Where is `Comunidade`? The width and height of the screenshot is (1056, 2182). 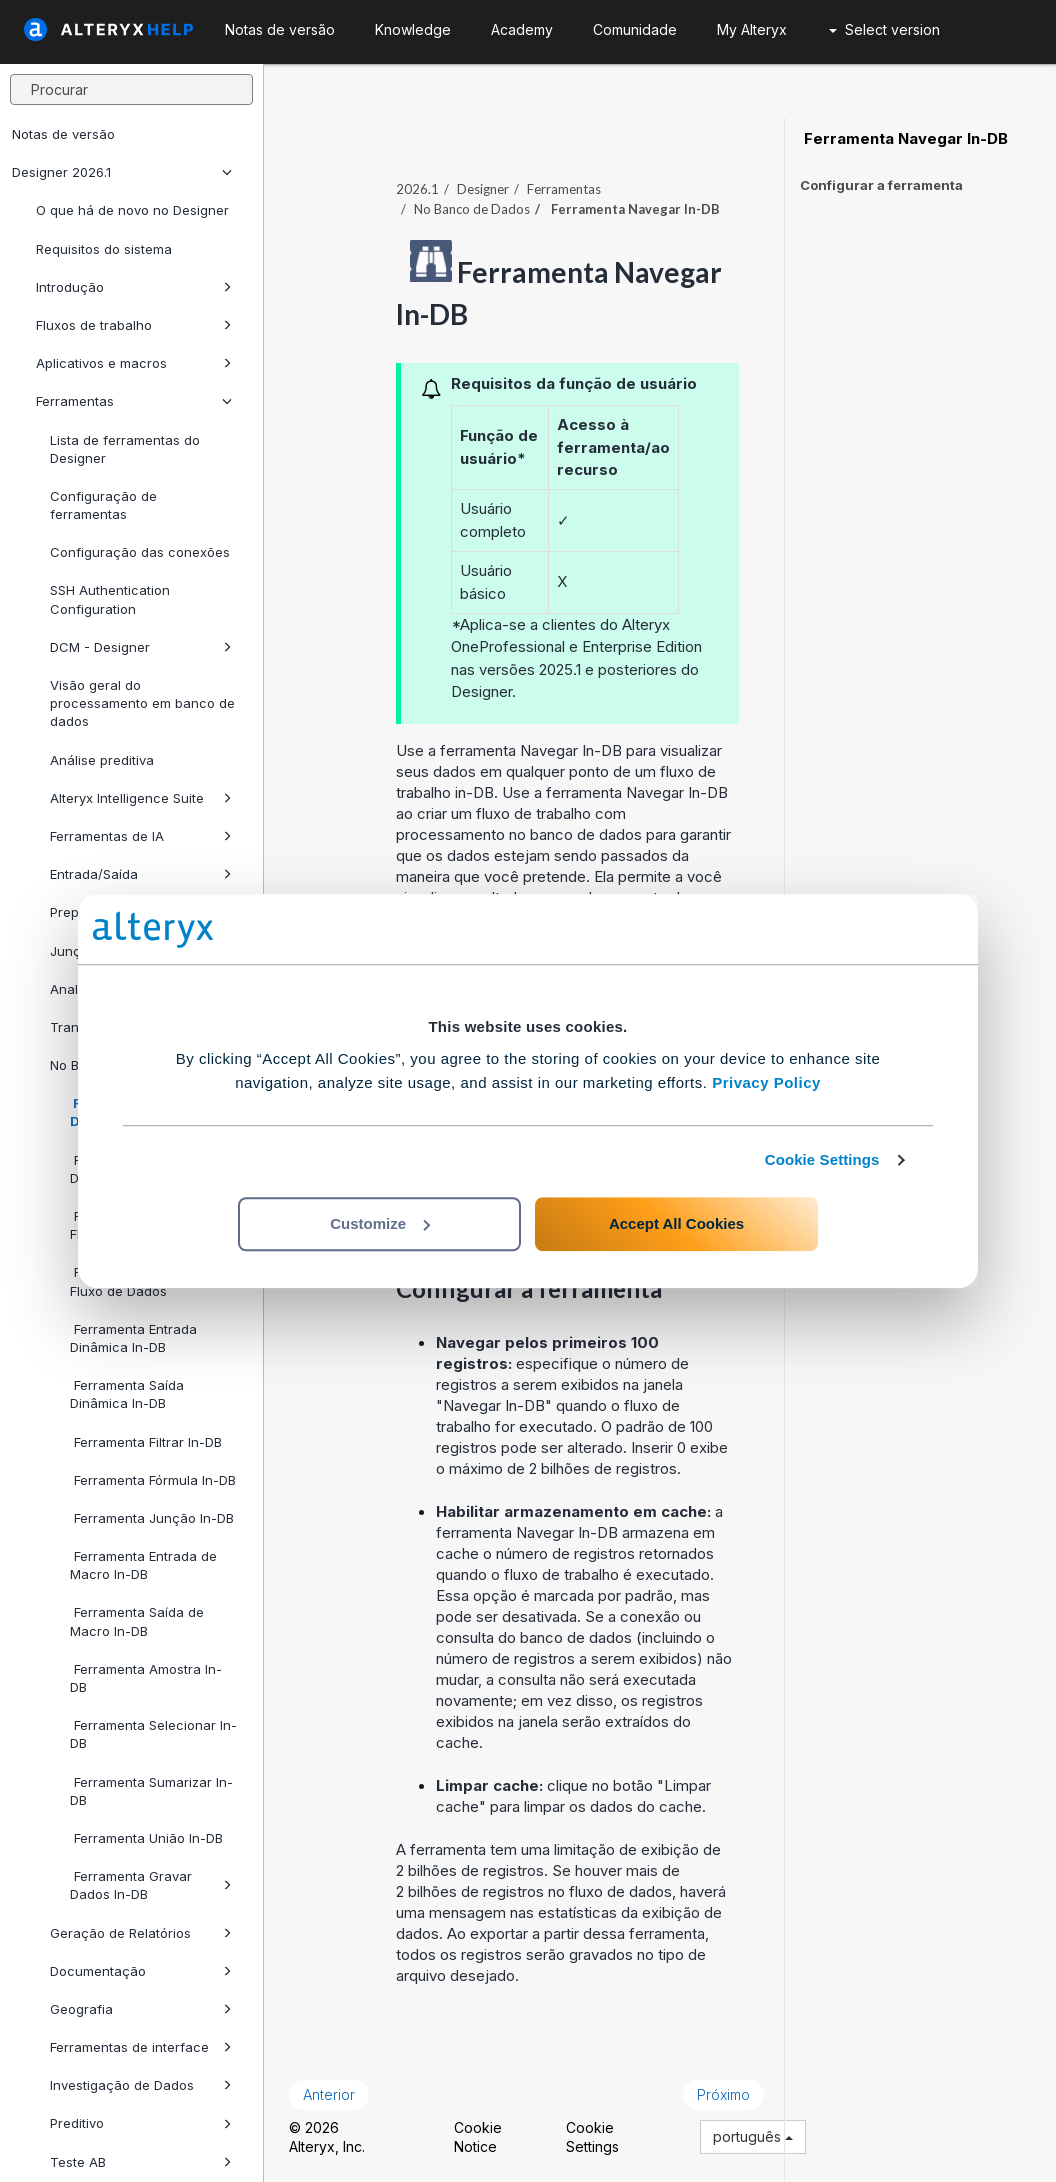
Comunidade is located at coordinates (635, 29).